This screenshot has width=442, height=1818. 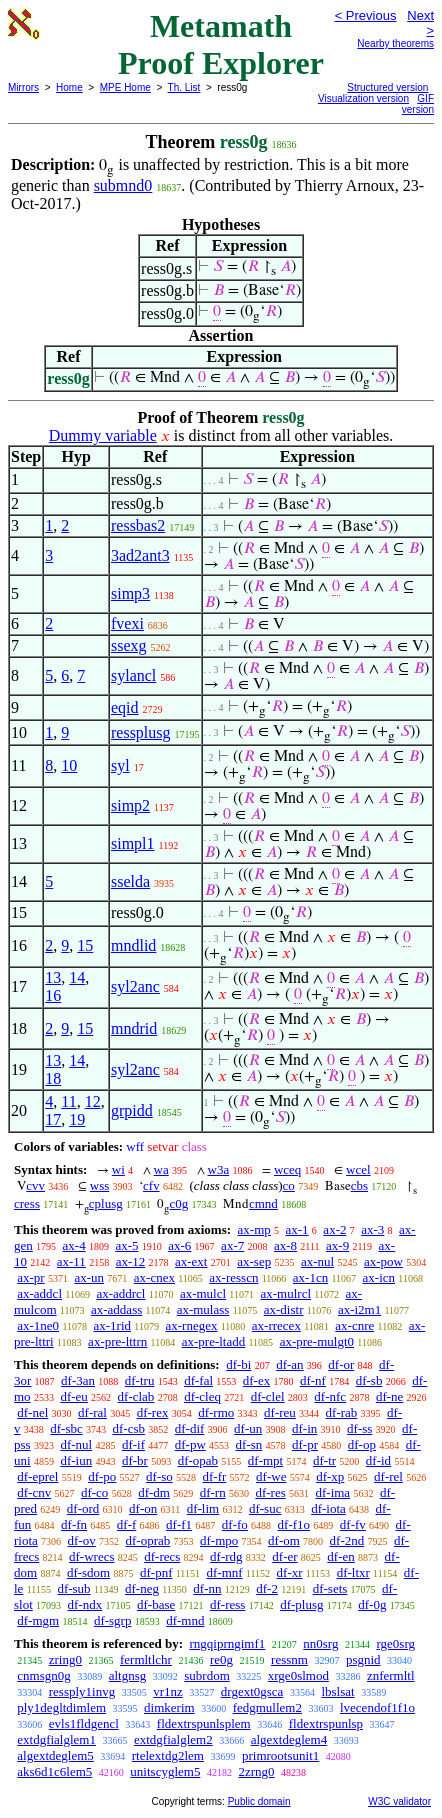 I want to click on ax-1rid, so click(x=113, y=1325).